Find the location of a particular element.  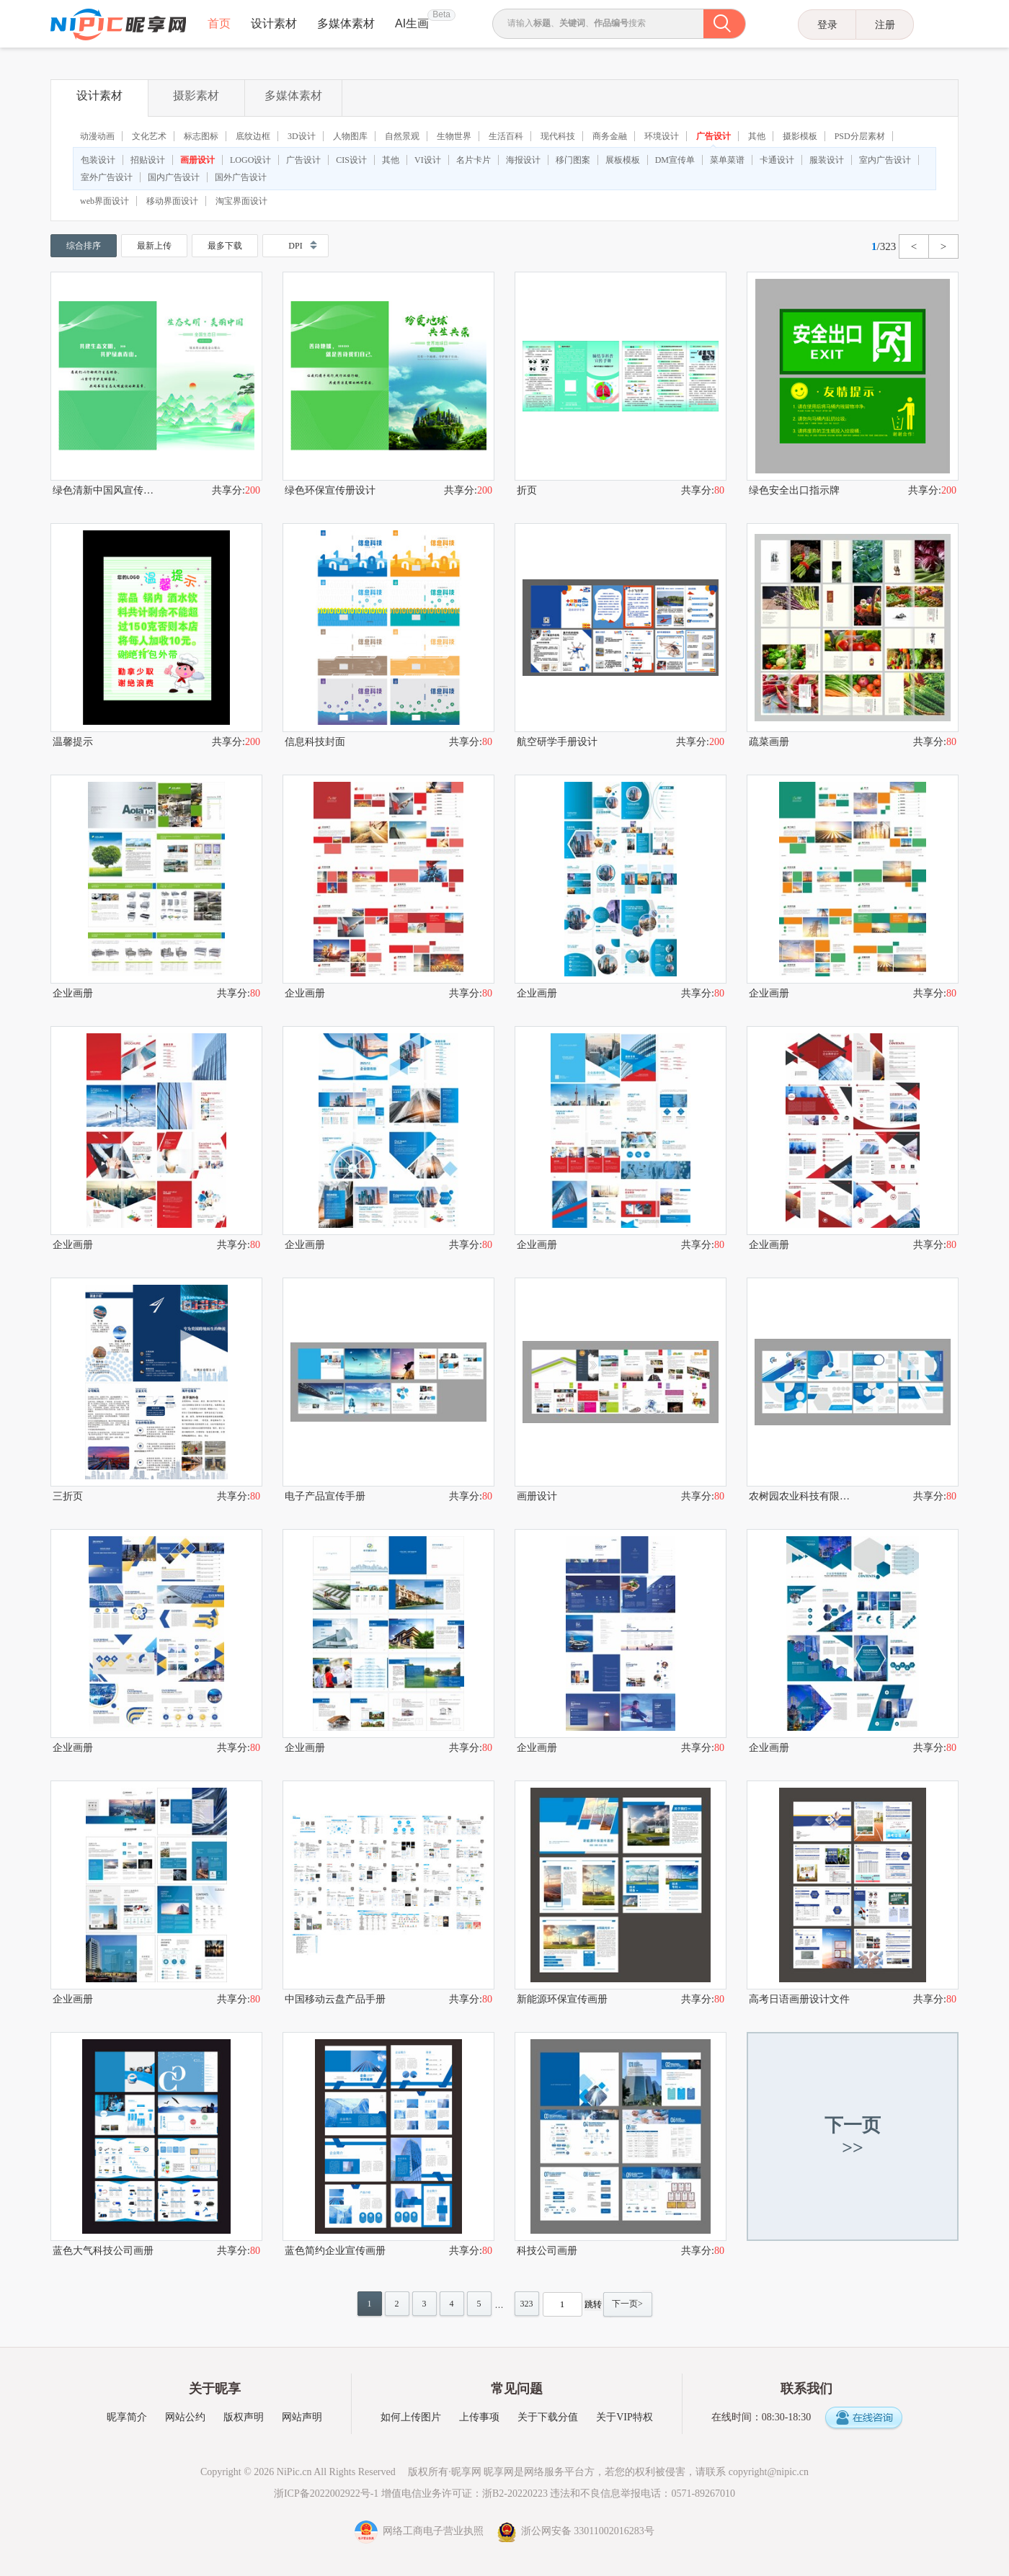

登录 is located at coordinates (827, 24).